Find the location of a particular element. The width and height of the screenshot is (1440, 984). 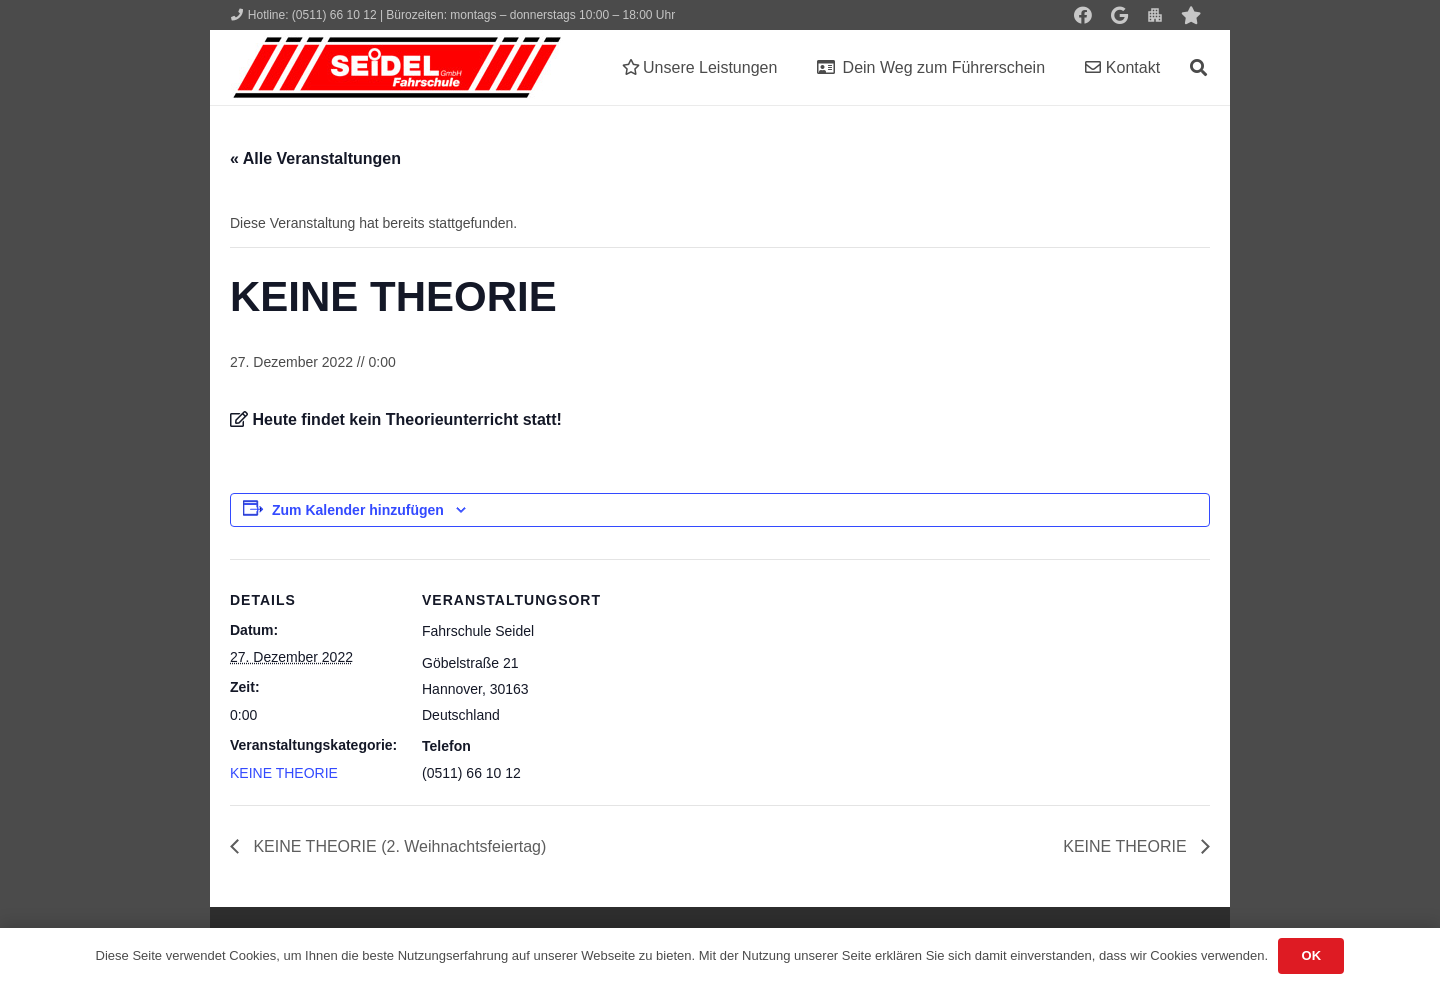

Zum Kalender hinzufügen [Zeige Links an um Veranstaltungen zu deinem Kalender hinzuzufügen] is located at coordinates (358, 510).